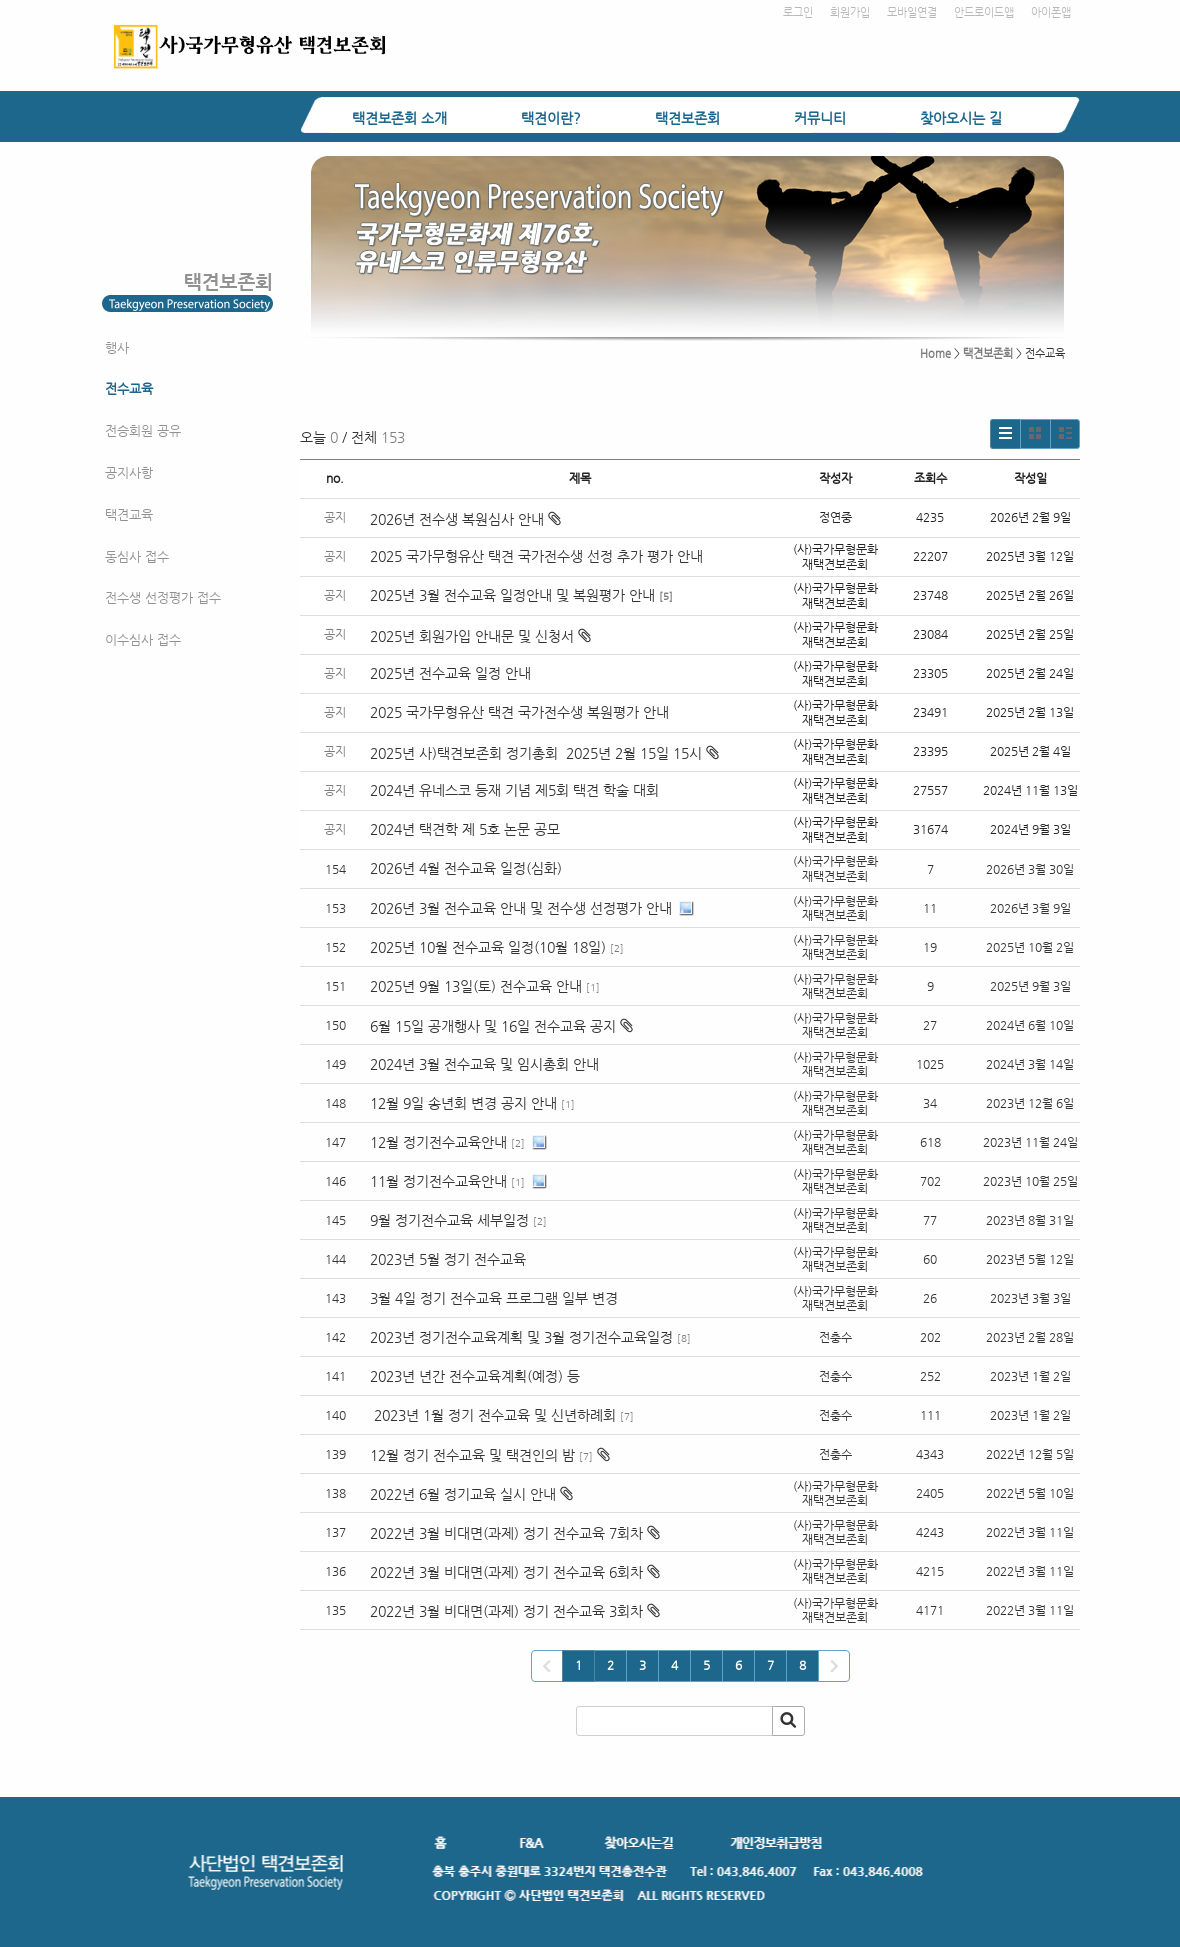 Image resolution: width=1180 pixels, height=1947 pixels. Describe the element at coordinates (484, 1064) in the screenshot. I see `2024년 3월 전수교육 및 임시총회 안내` at that location.